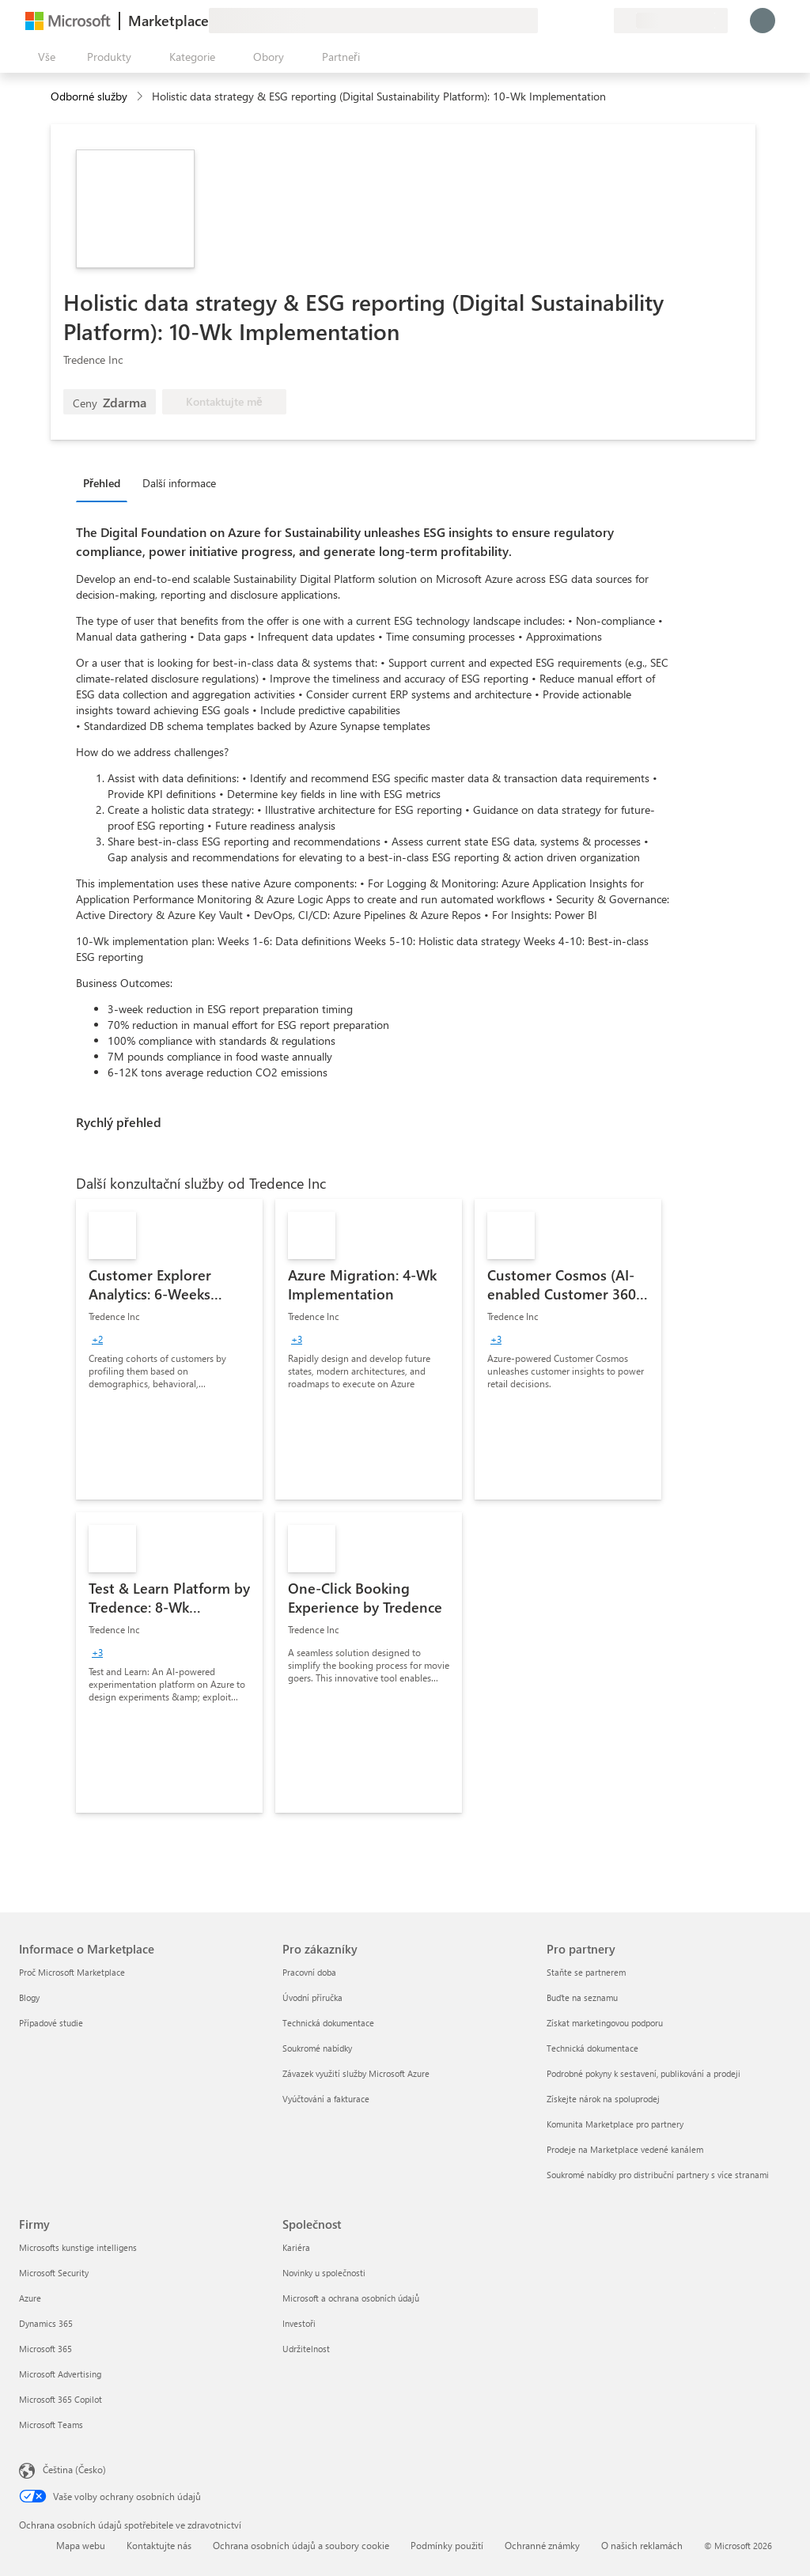  Describe the element at coordinates (582, 20) in the screenshot. I see `[Uložené položky]` at that location.